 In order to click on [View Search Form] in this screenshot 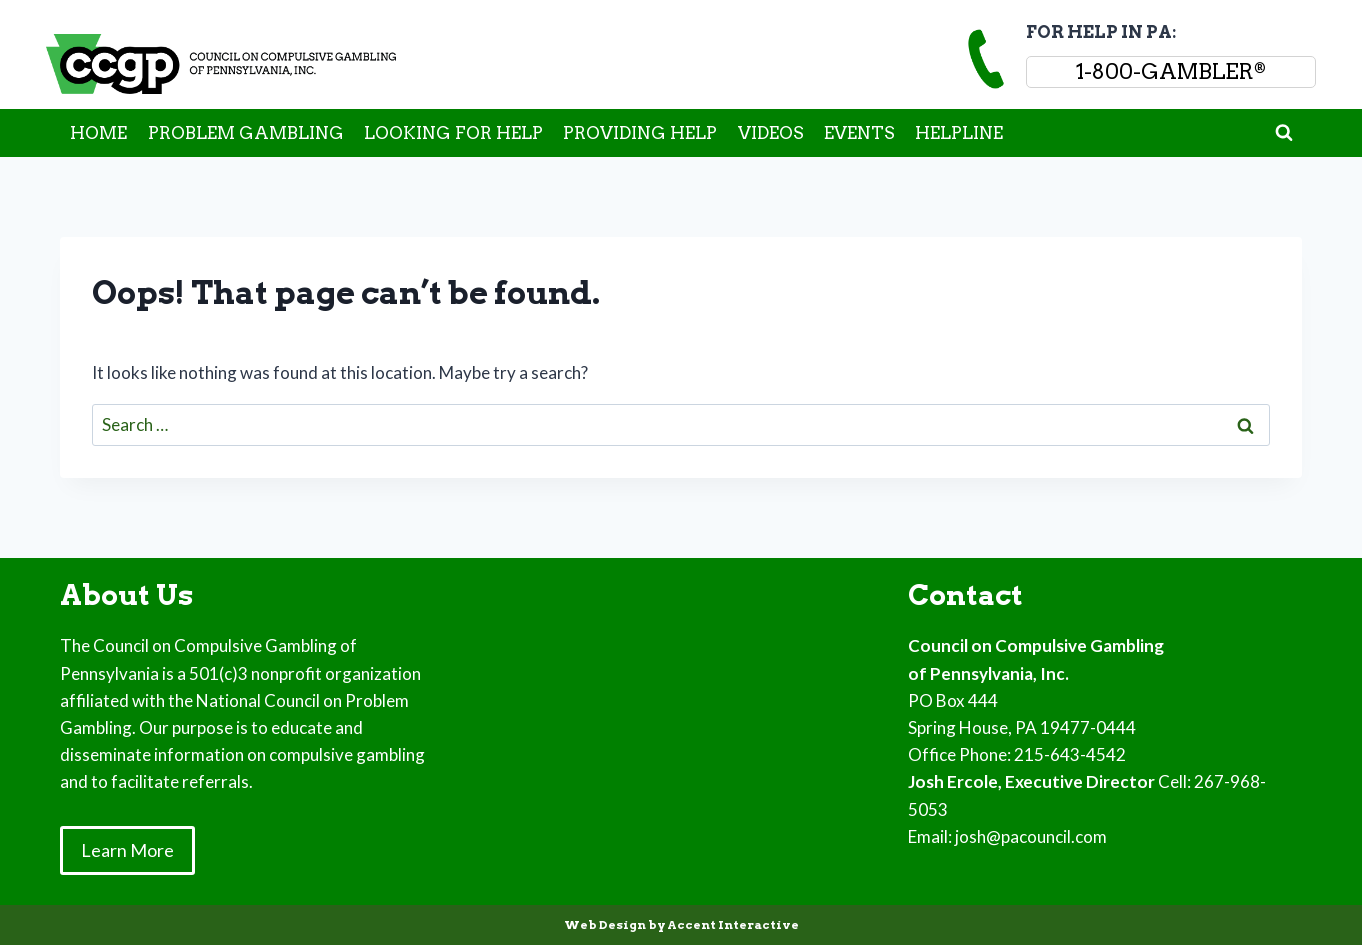, I will do `click(1284, 133)`.